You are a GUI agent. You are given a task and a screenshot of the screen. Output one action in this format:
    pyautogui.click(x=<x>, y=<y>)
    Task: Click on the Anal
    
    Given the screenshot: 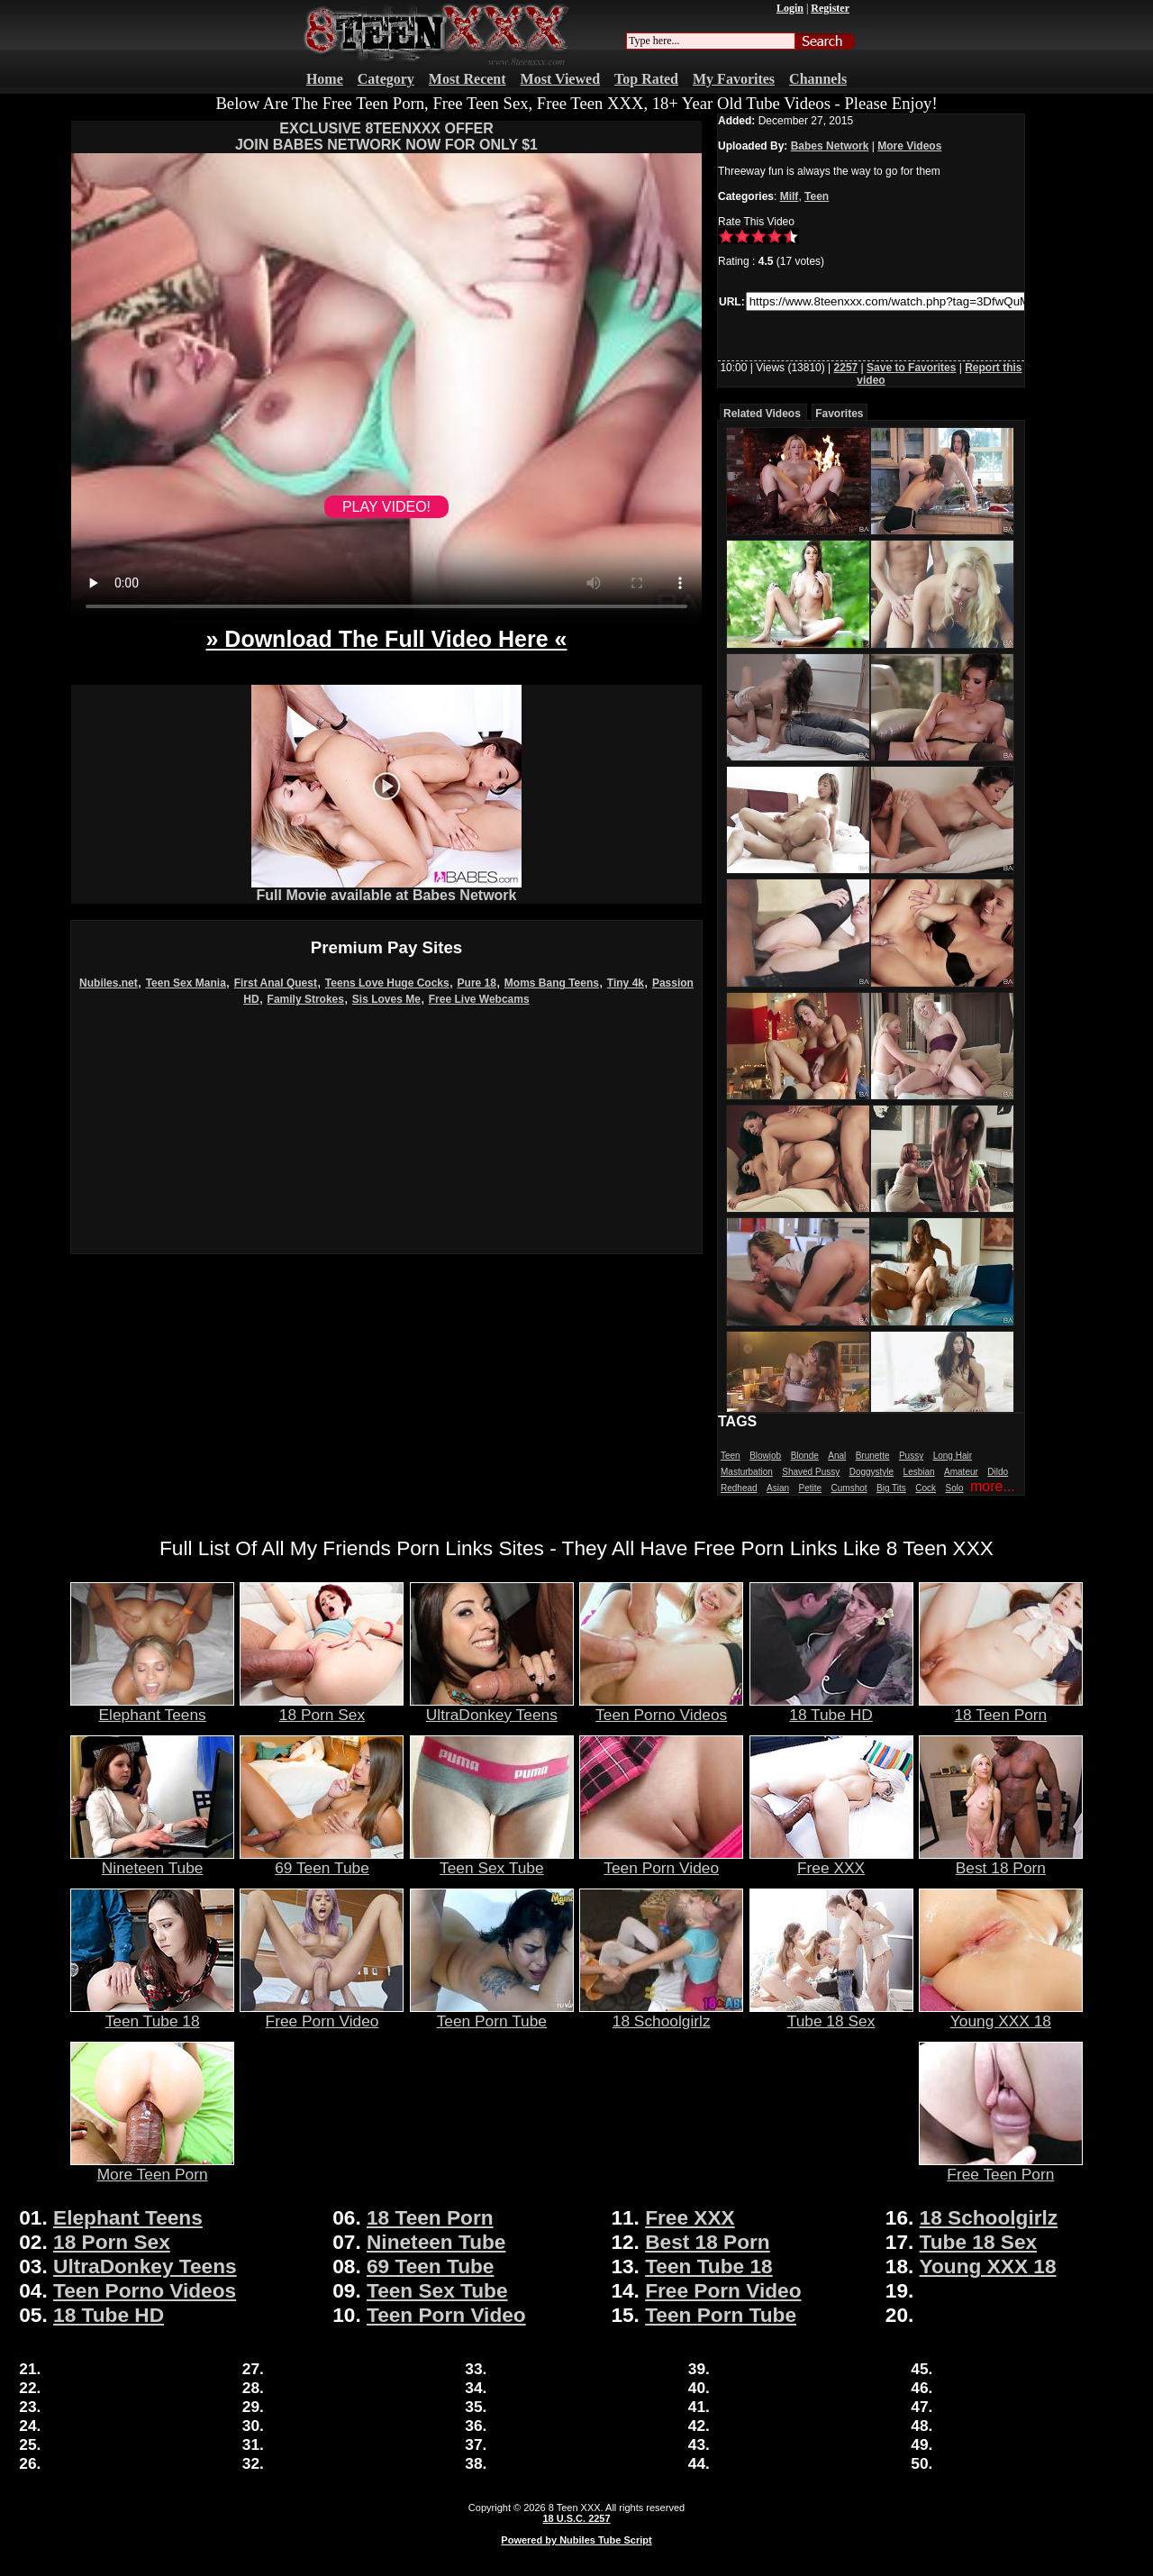 What is the action you would take?
    pyautogui.click(x=837, y=1456)
    